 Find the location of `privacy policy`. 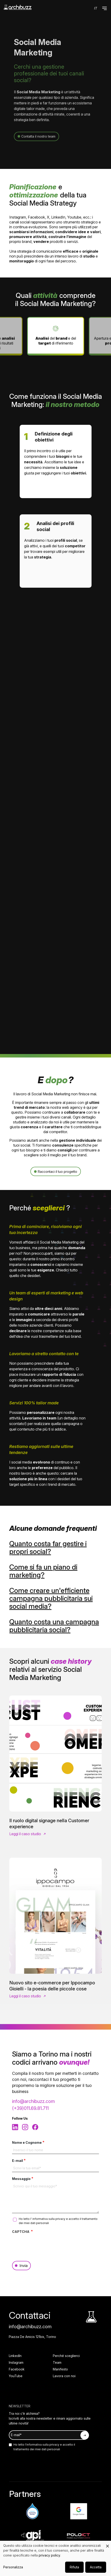

privacy policy is located at coordinates (49, 2555).